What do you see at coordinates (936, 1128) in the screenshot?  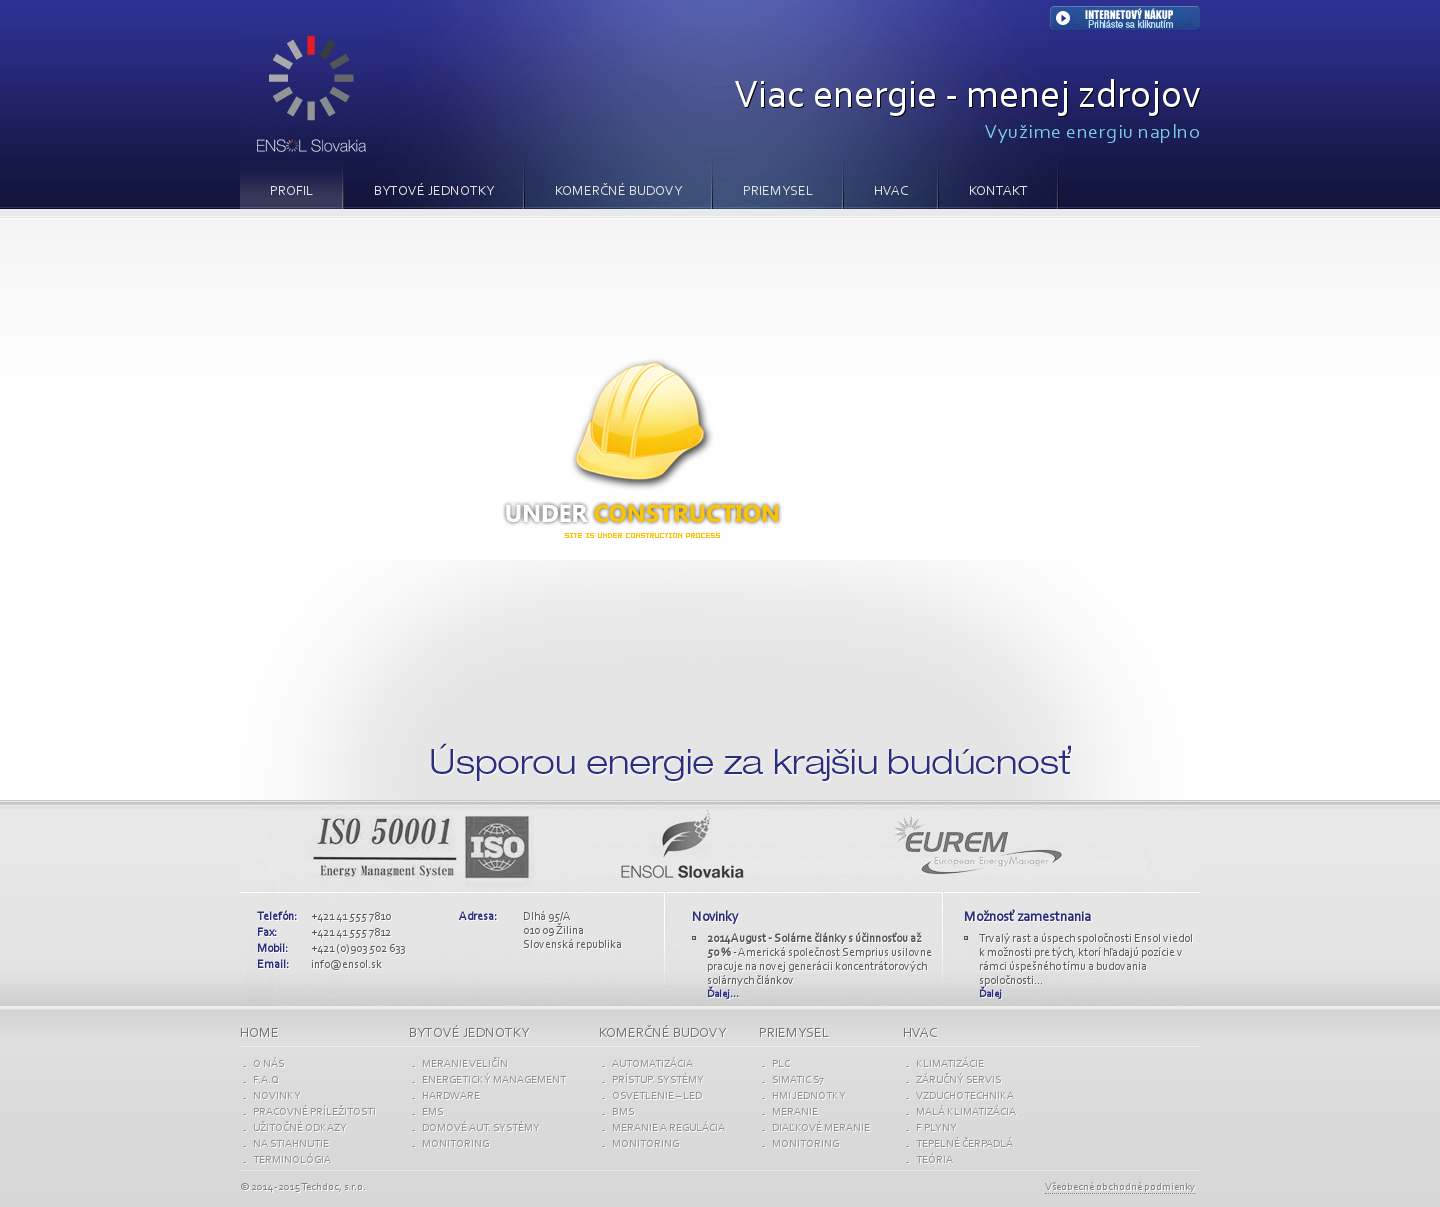 I see `F PLYNY` at bounding box center [936, 1128].